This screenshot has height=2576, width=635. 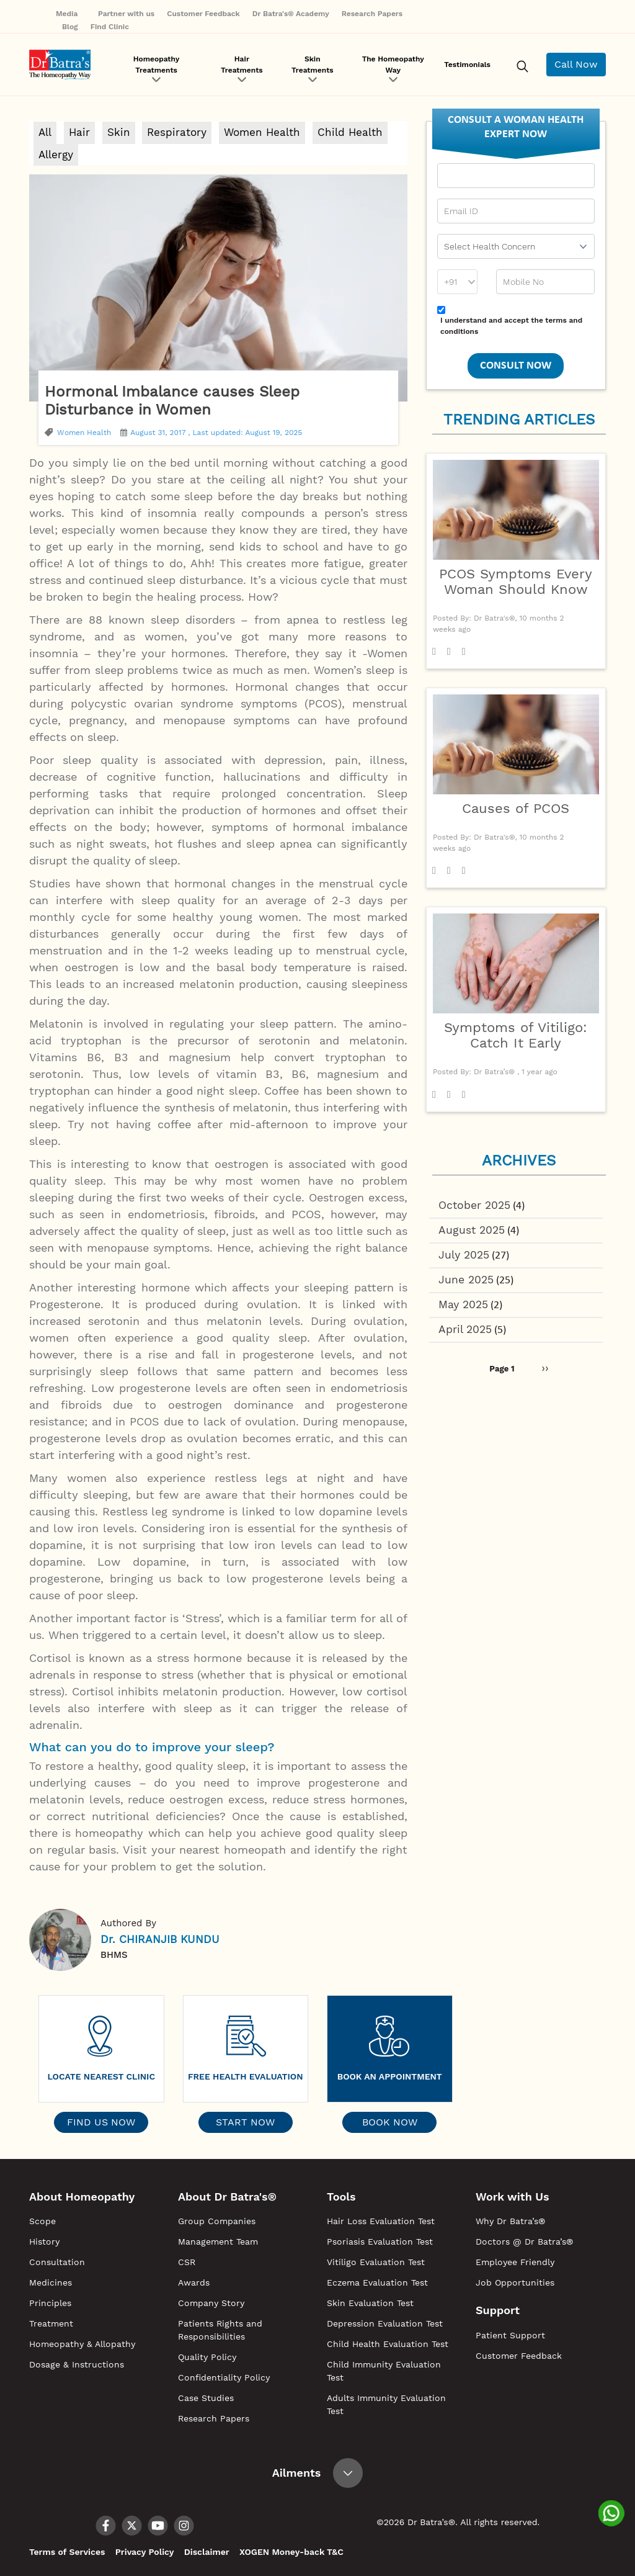 I want to click on Patient Support, so click(x=510, y=2335).